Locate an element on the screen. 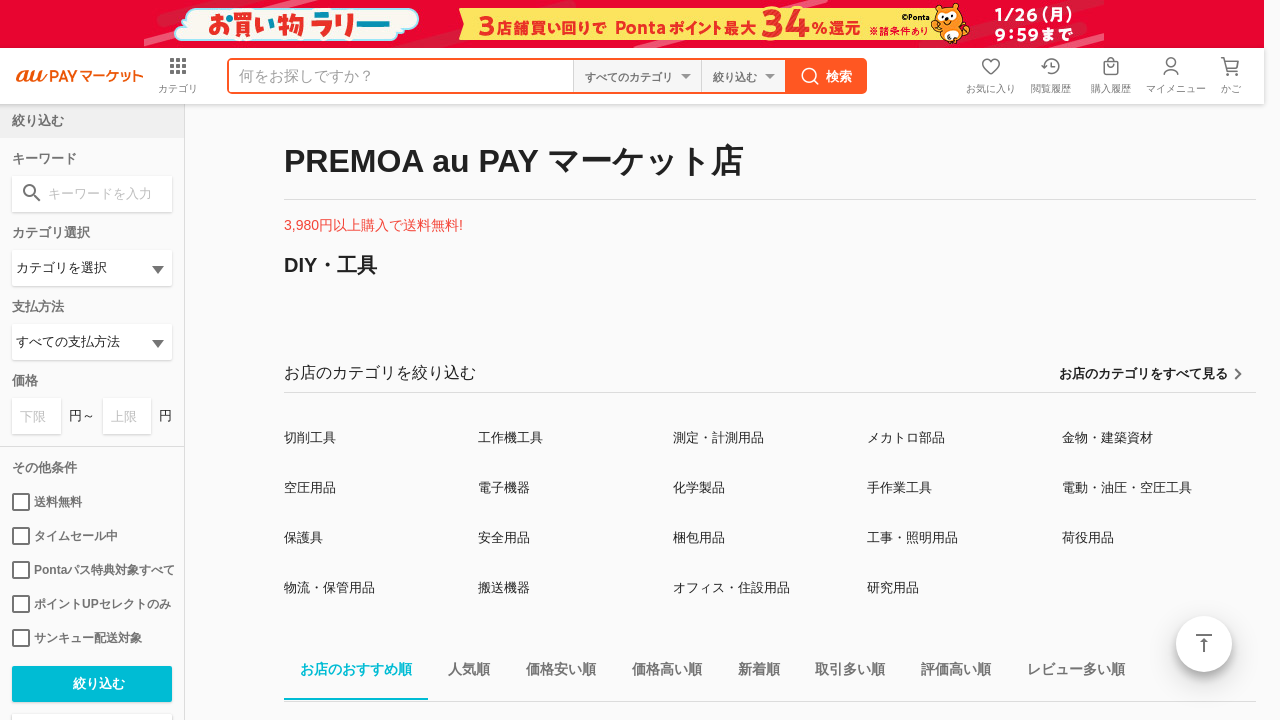 This screenshot has width=1280, height=720. 人気順 is located at coordinates (461, 672).